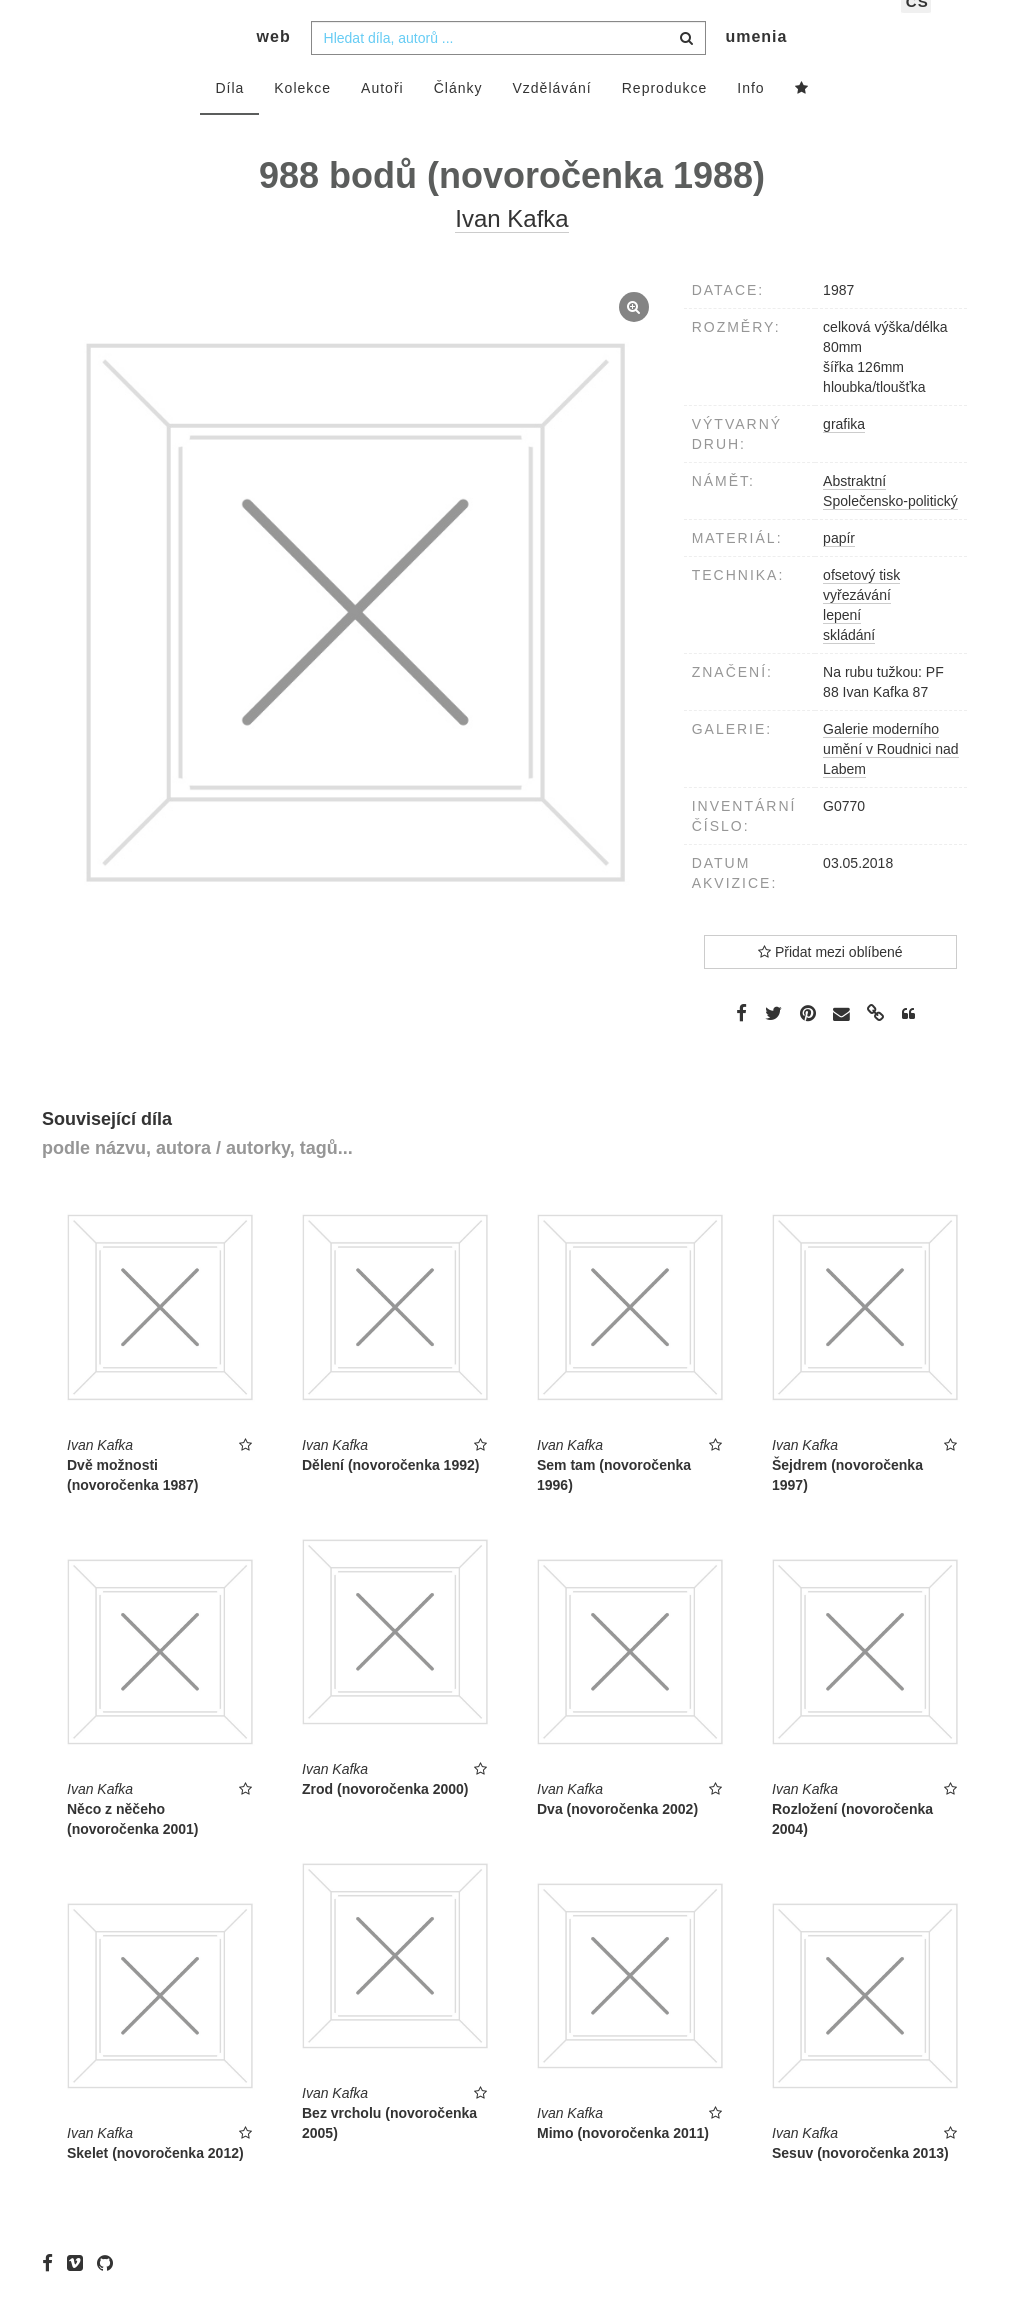 Image resolution: width=1024 pixels, height=2322 pixels. I want to click on umenia, so click(756, 65).